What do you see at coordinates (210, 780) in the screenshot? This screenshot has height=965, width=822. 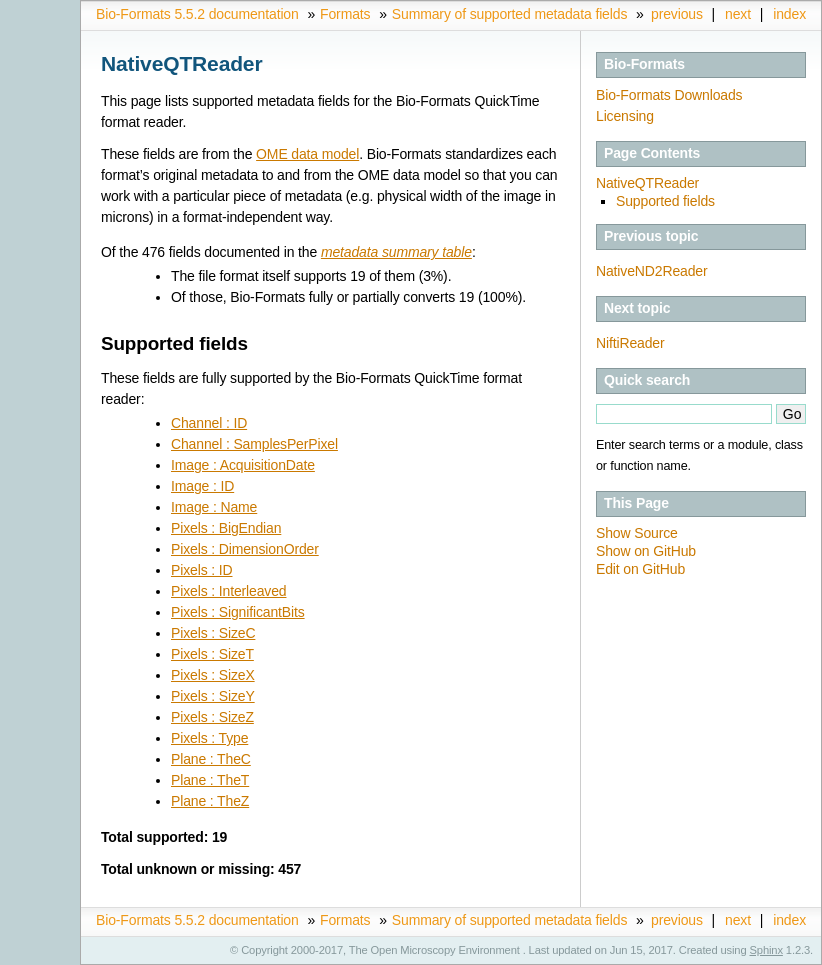 I see `Plane : TheT` at bounding box center [210, 780].